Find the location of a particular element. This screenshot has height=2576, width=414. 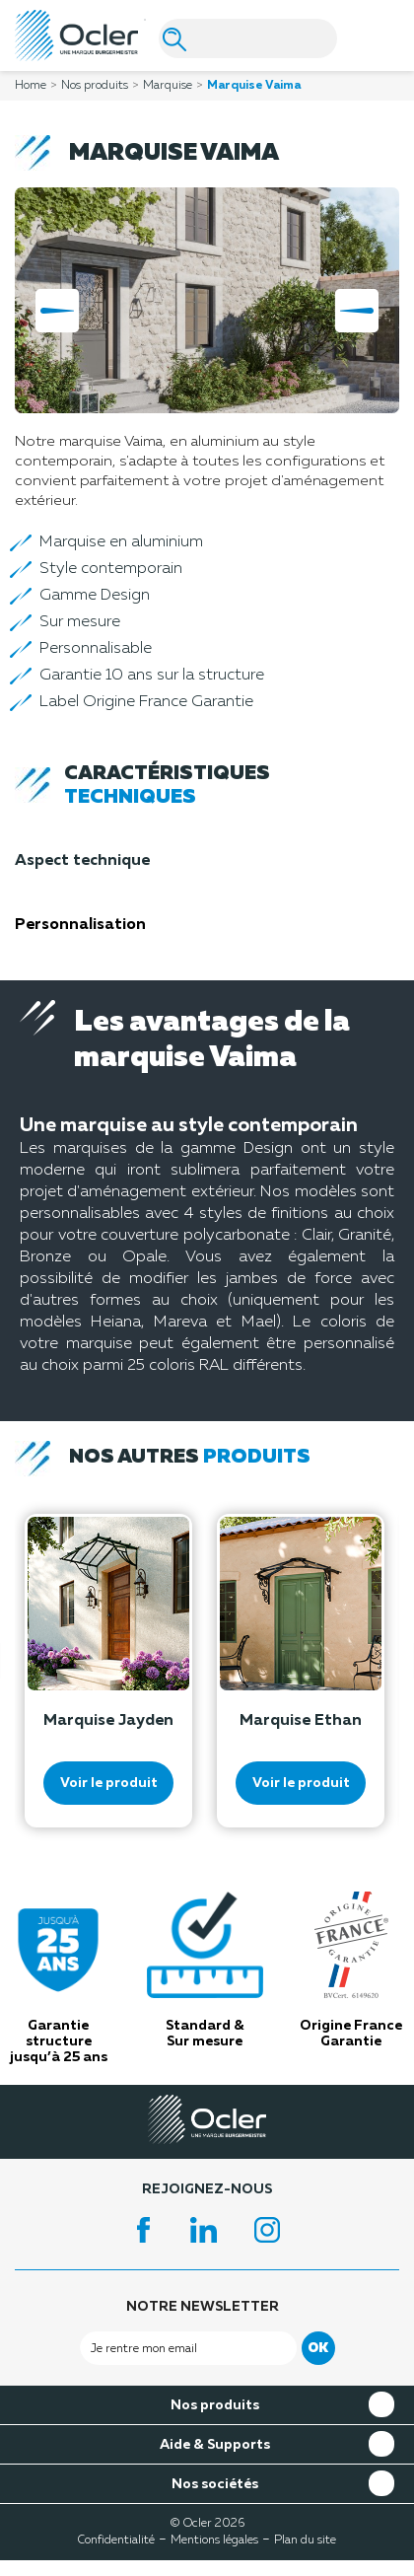

Mentions légales is located at coordinates (214, 2540).